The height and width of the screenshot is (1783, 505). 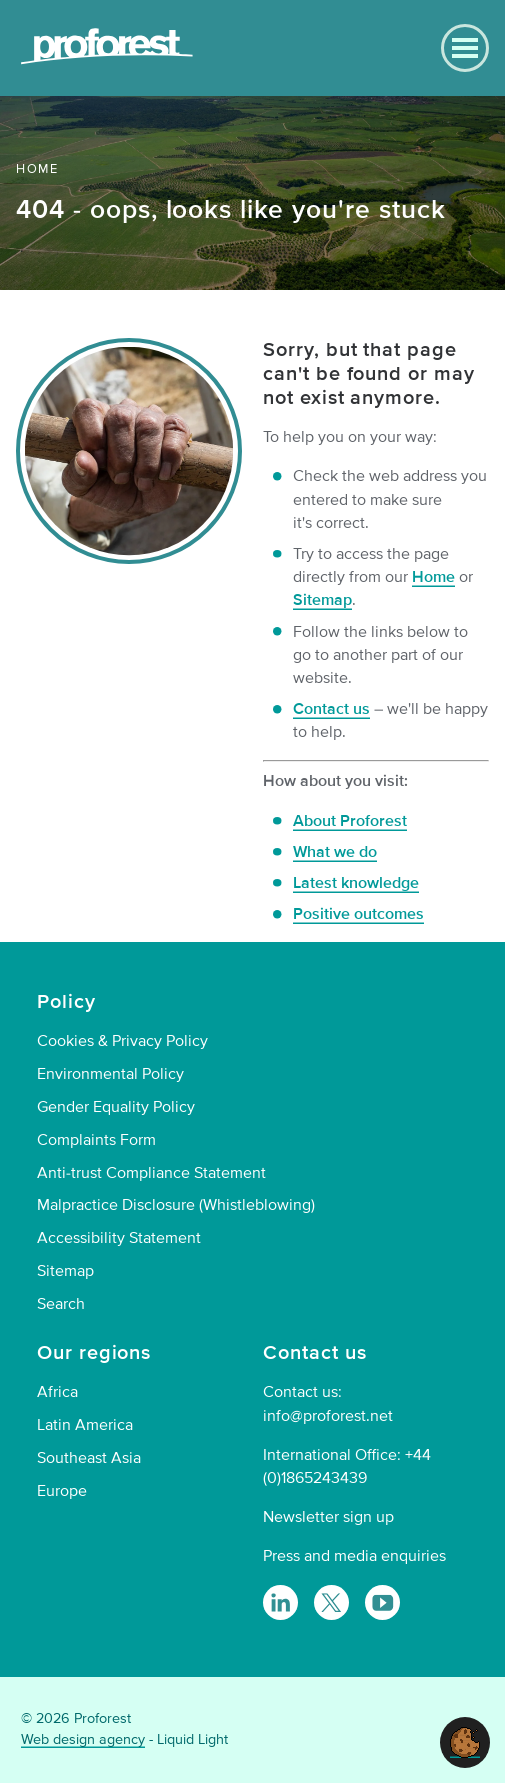 I want to click on What we do, so click(x=335, y=852).